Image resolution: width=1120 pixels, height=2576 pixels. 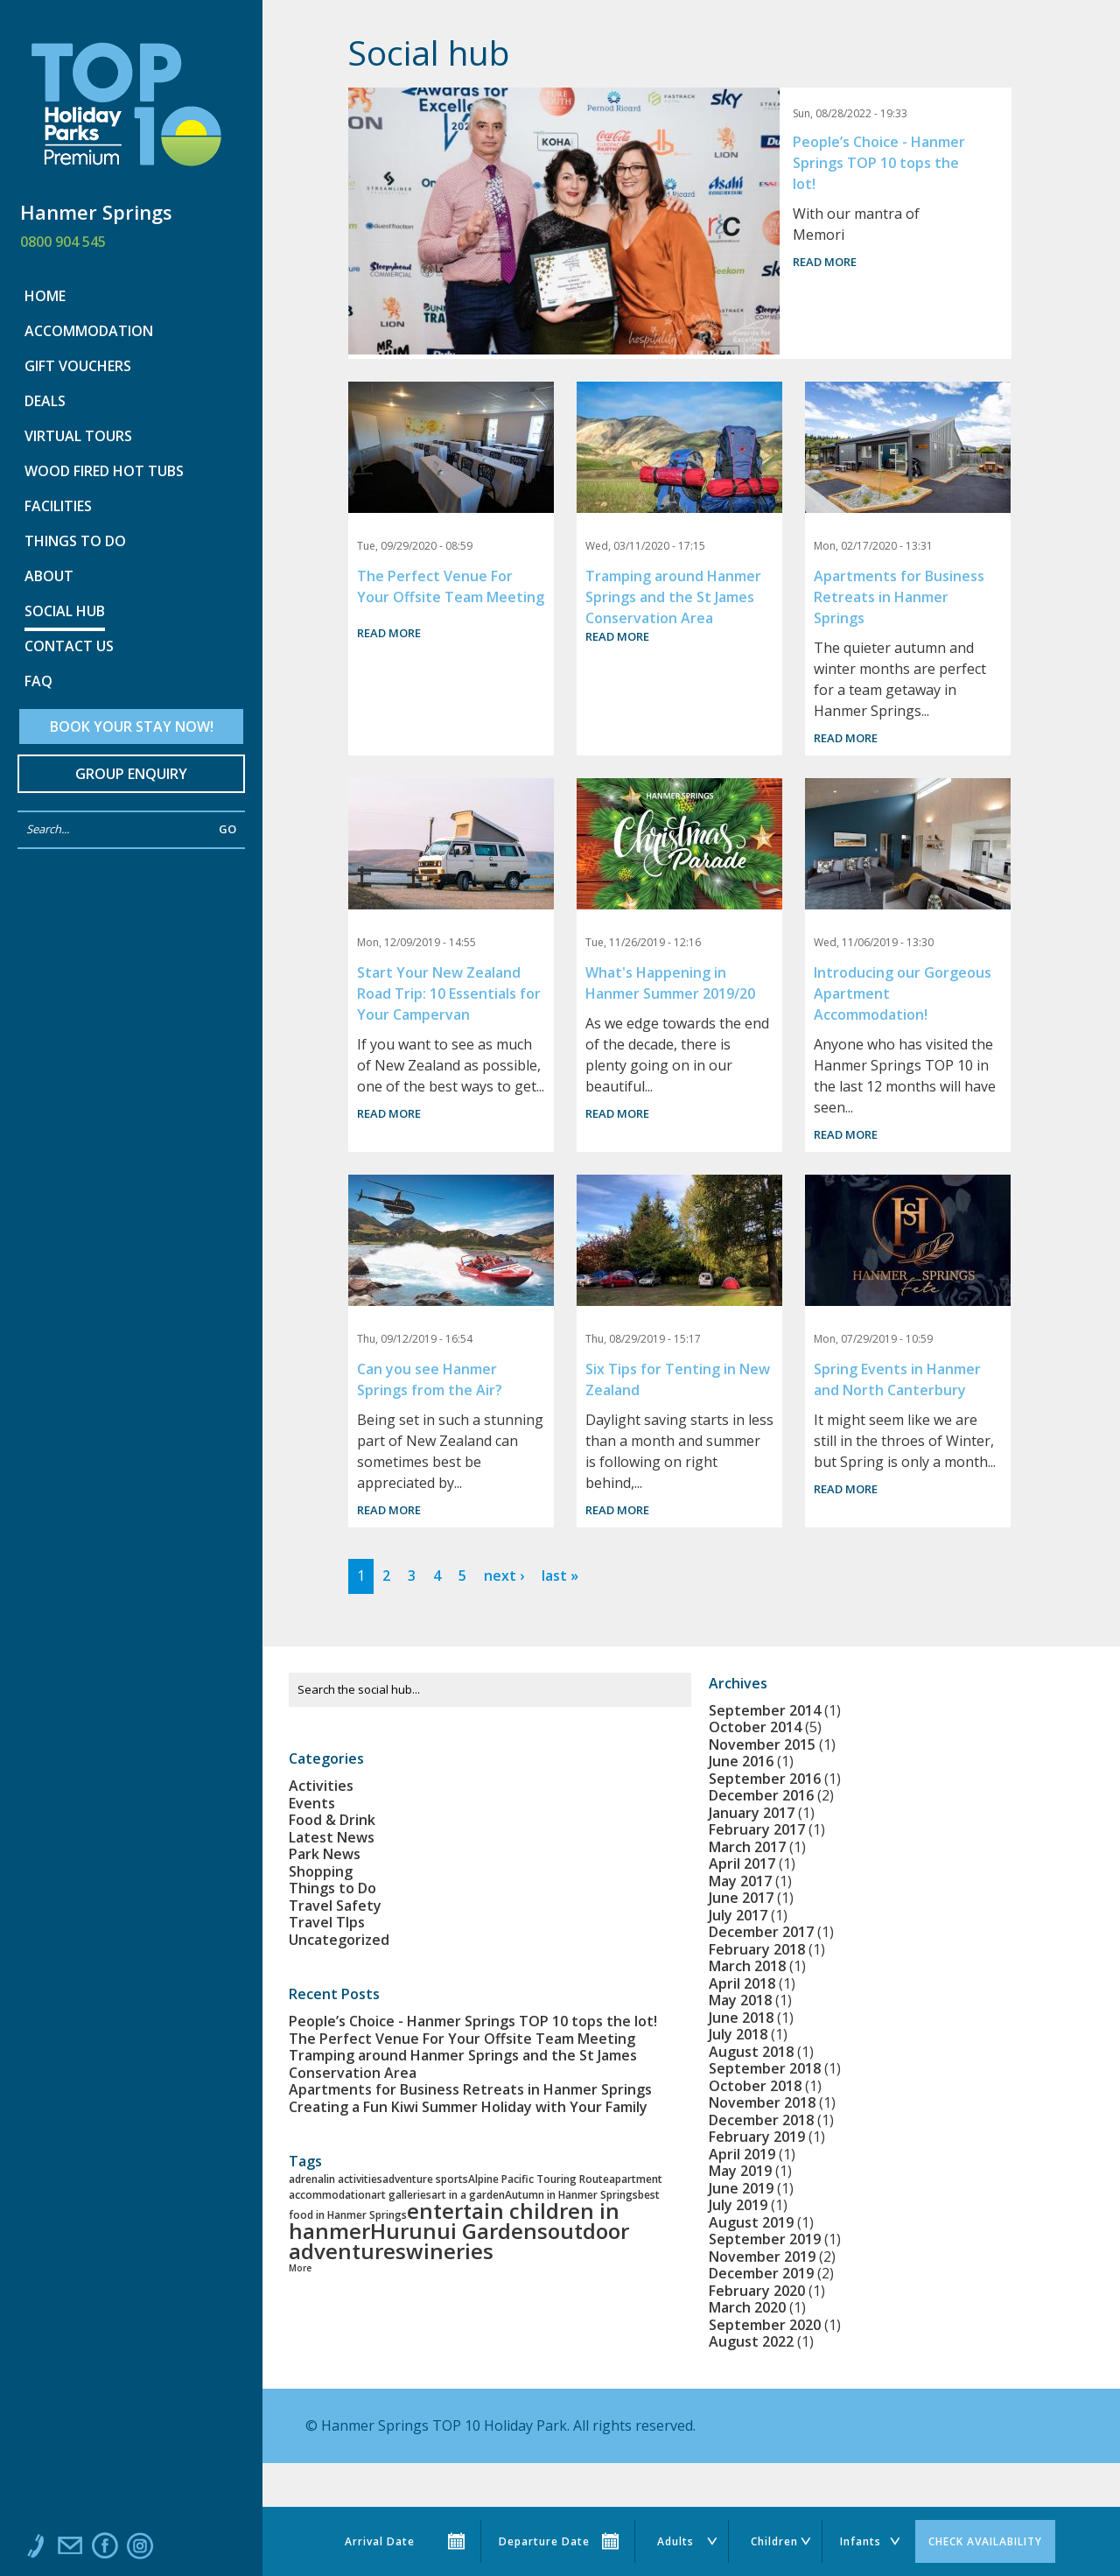 I want to click on adventure sports, so click(x=425, y=2179).